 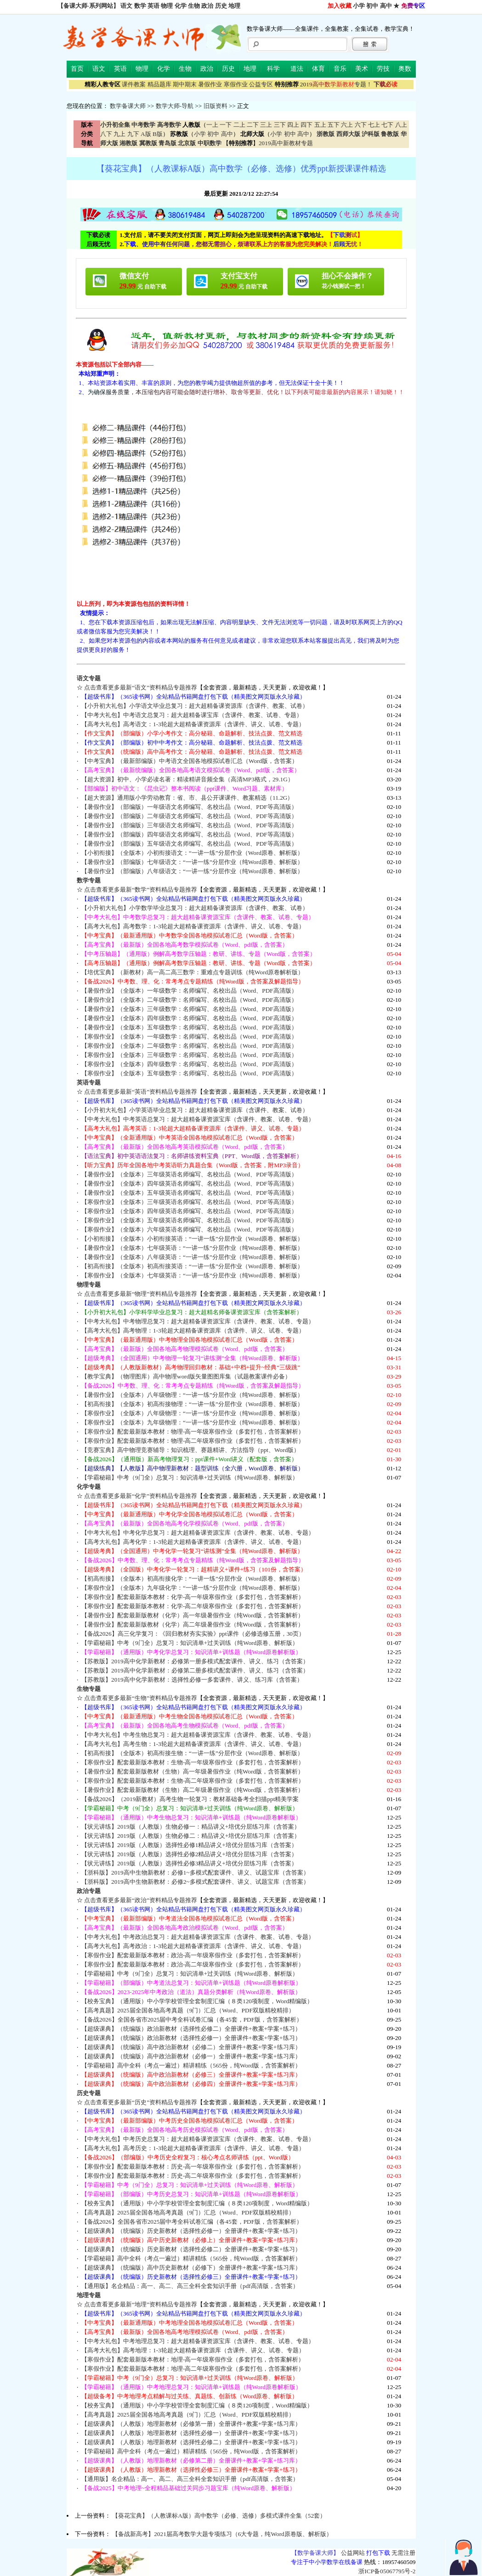 I want to click on 浙ICP备05067795号-2, so click(x=386, y=2571).